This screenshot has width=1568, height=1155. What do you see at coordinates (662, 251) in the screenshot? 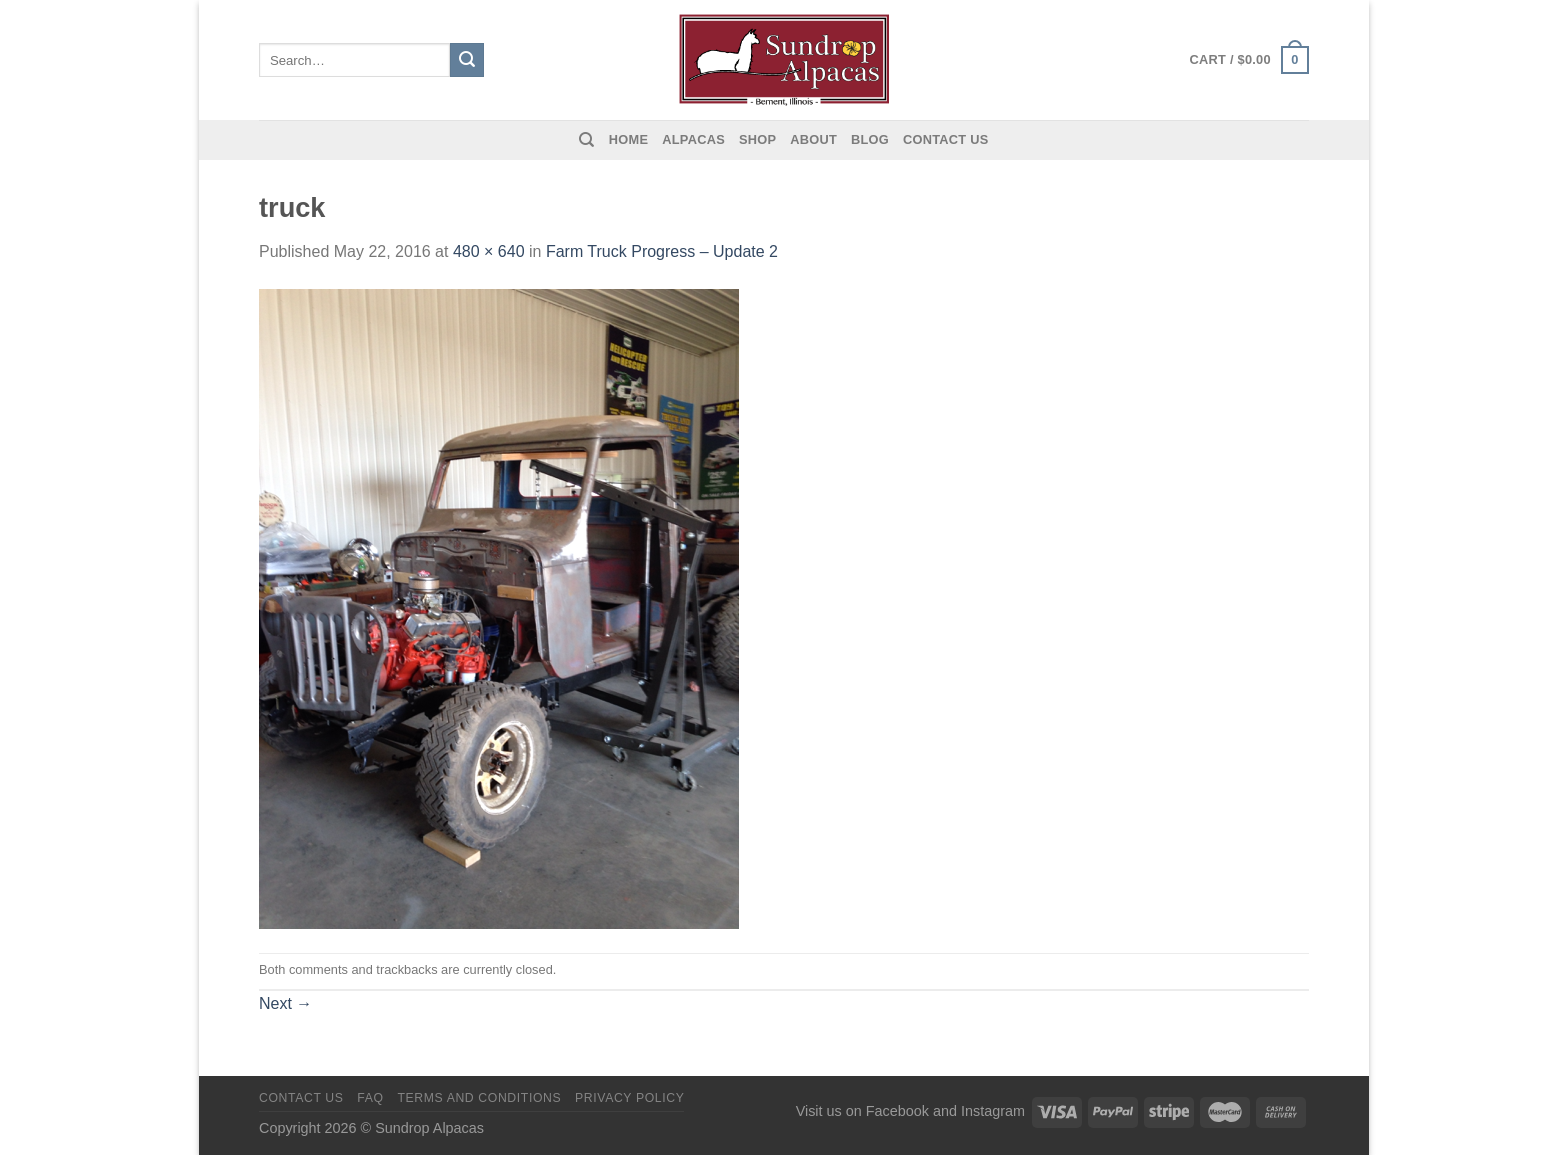
I see `Farm Truck Progress – Update 2` at bounding box center [662, 251].